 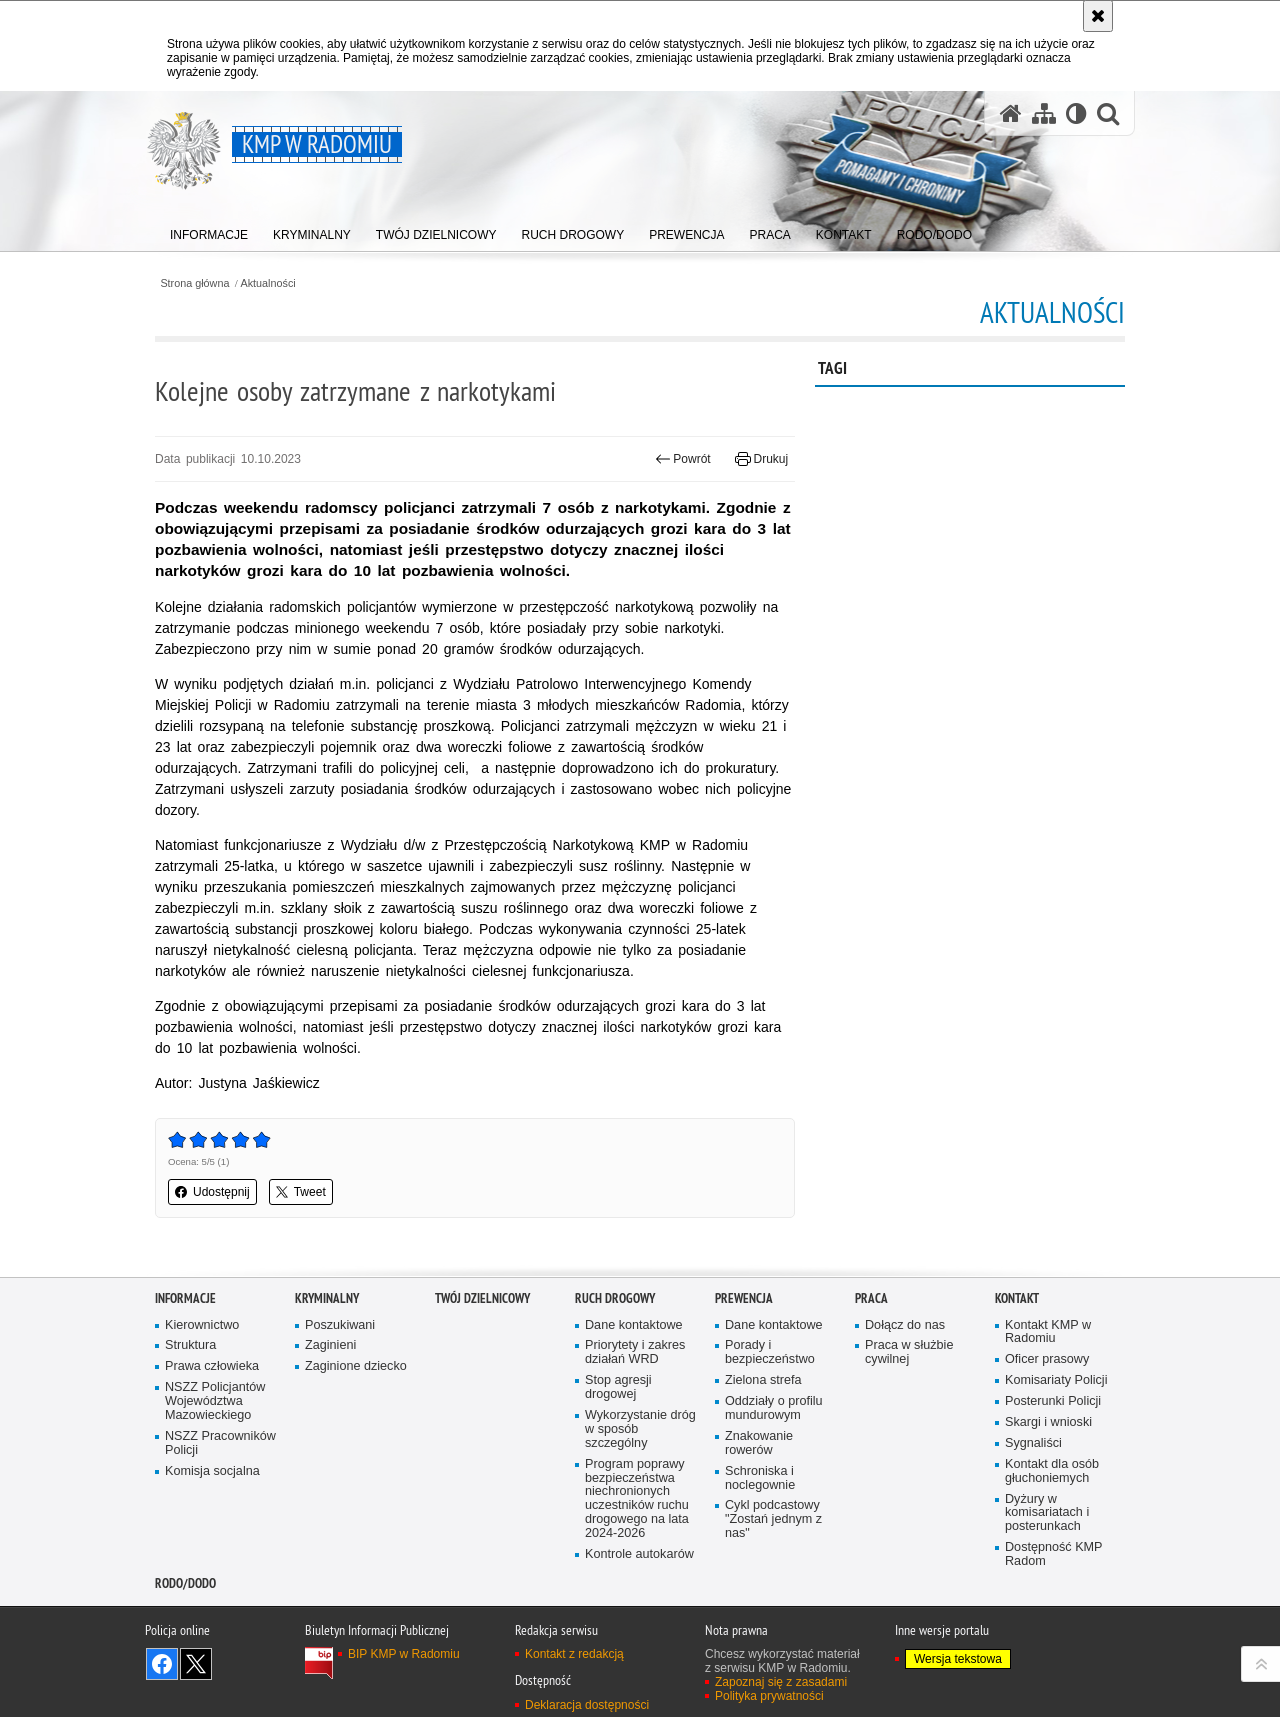 I want to click on RODO/DODO, so click(x=185, y=1583).